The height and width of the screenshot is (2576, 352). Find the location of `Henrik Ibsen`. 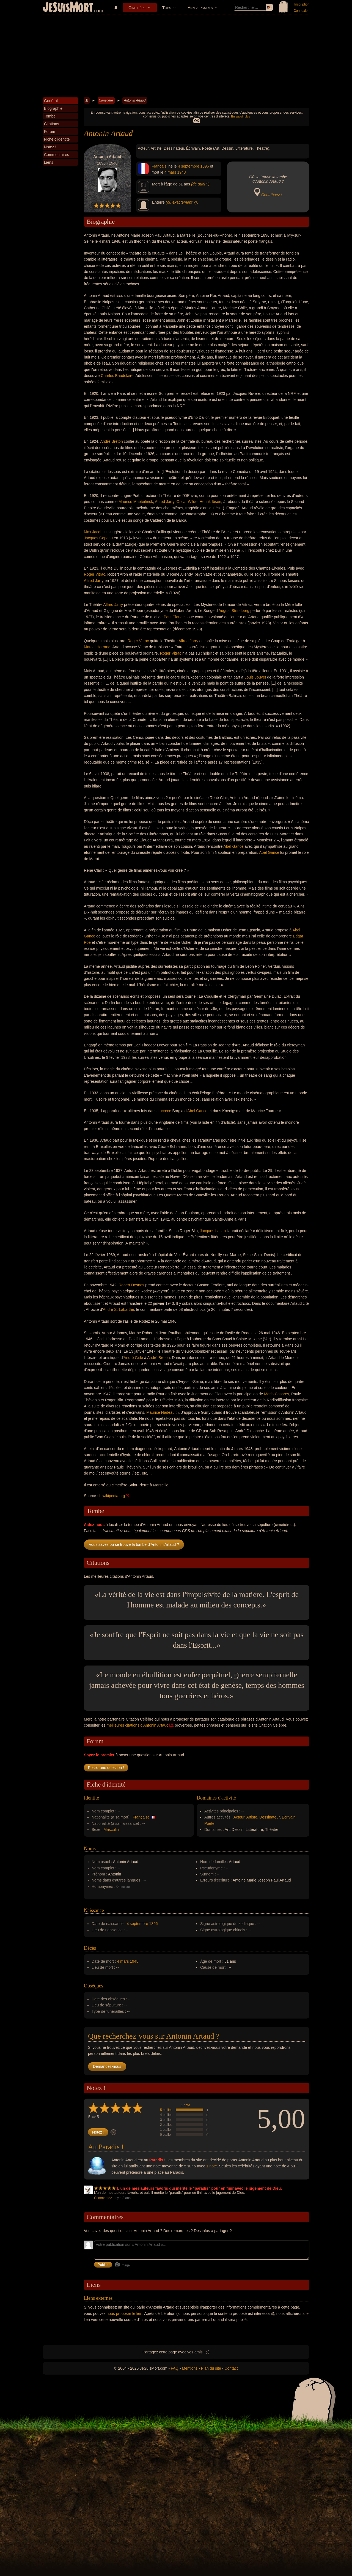

Henrik Ibsen is located at coordinates (210, 501).